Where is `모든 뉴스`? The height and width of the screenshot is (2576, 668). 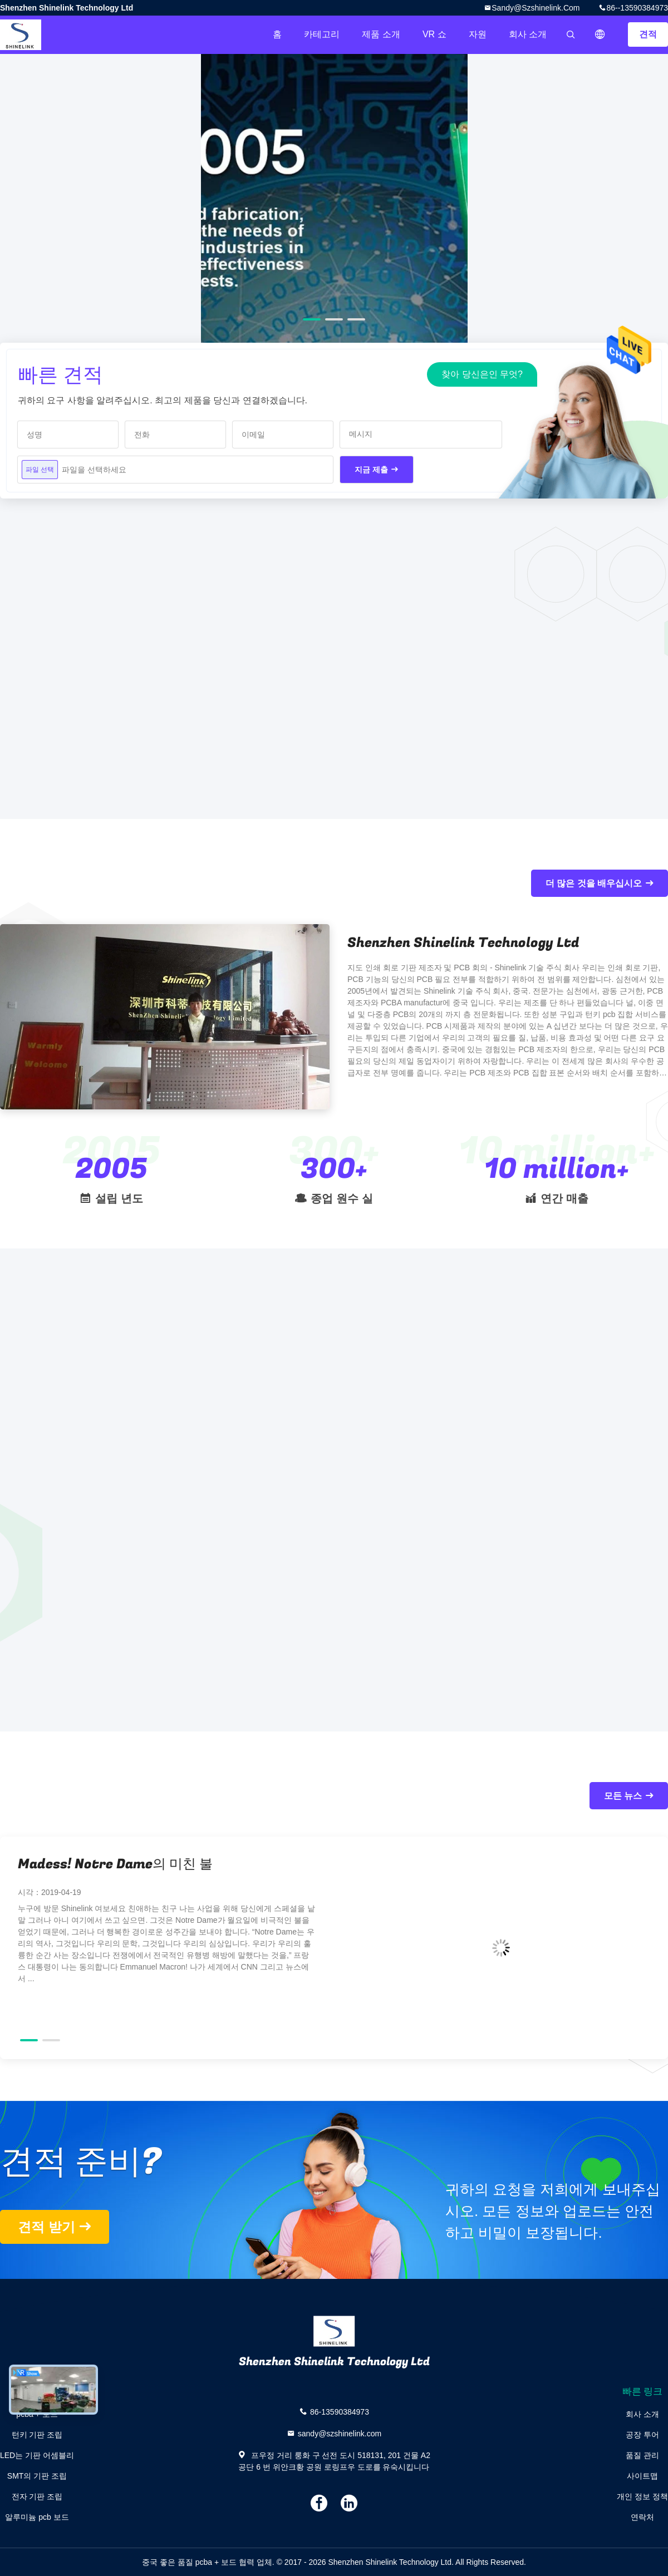
모든 뉴스 is located at coordinates (623, 1795).